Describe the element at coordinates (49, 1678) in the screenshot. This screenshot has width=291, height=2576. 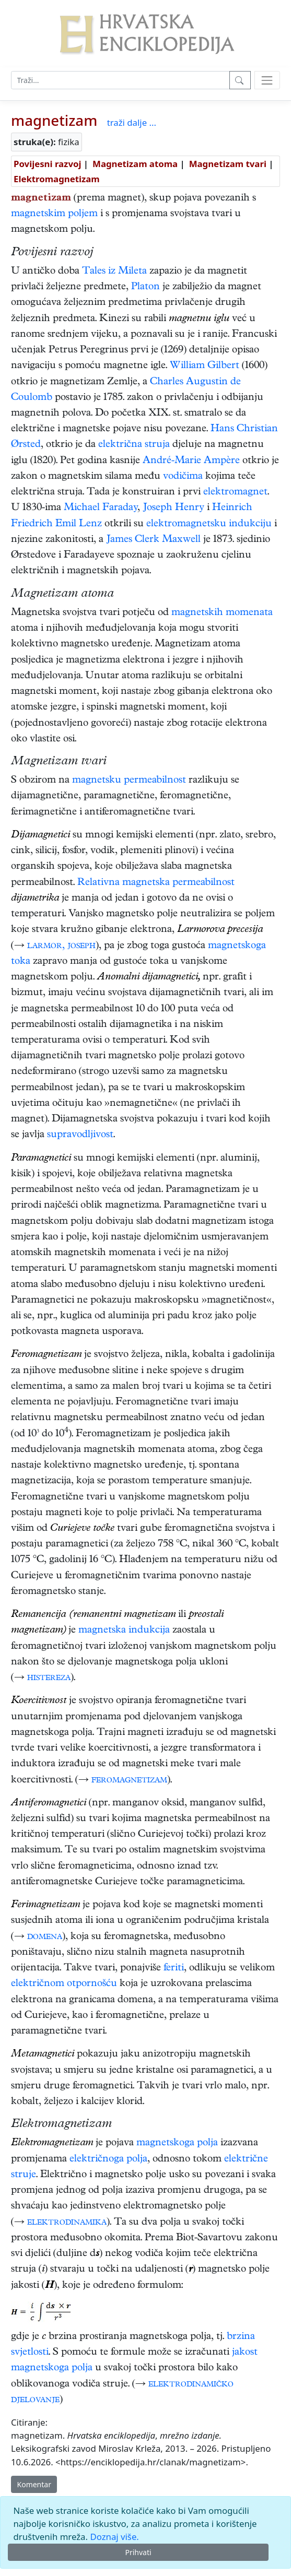
I see `histereza` at that location.